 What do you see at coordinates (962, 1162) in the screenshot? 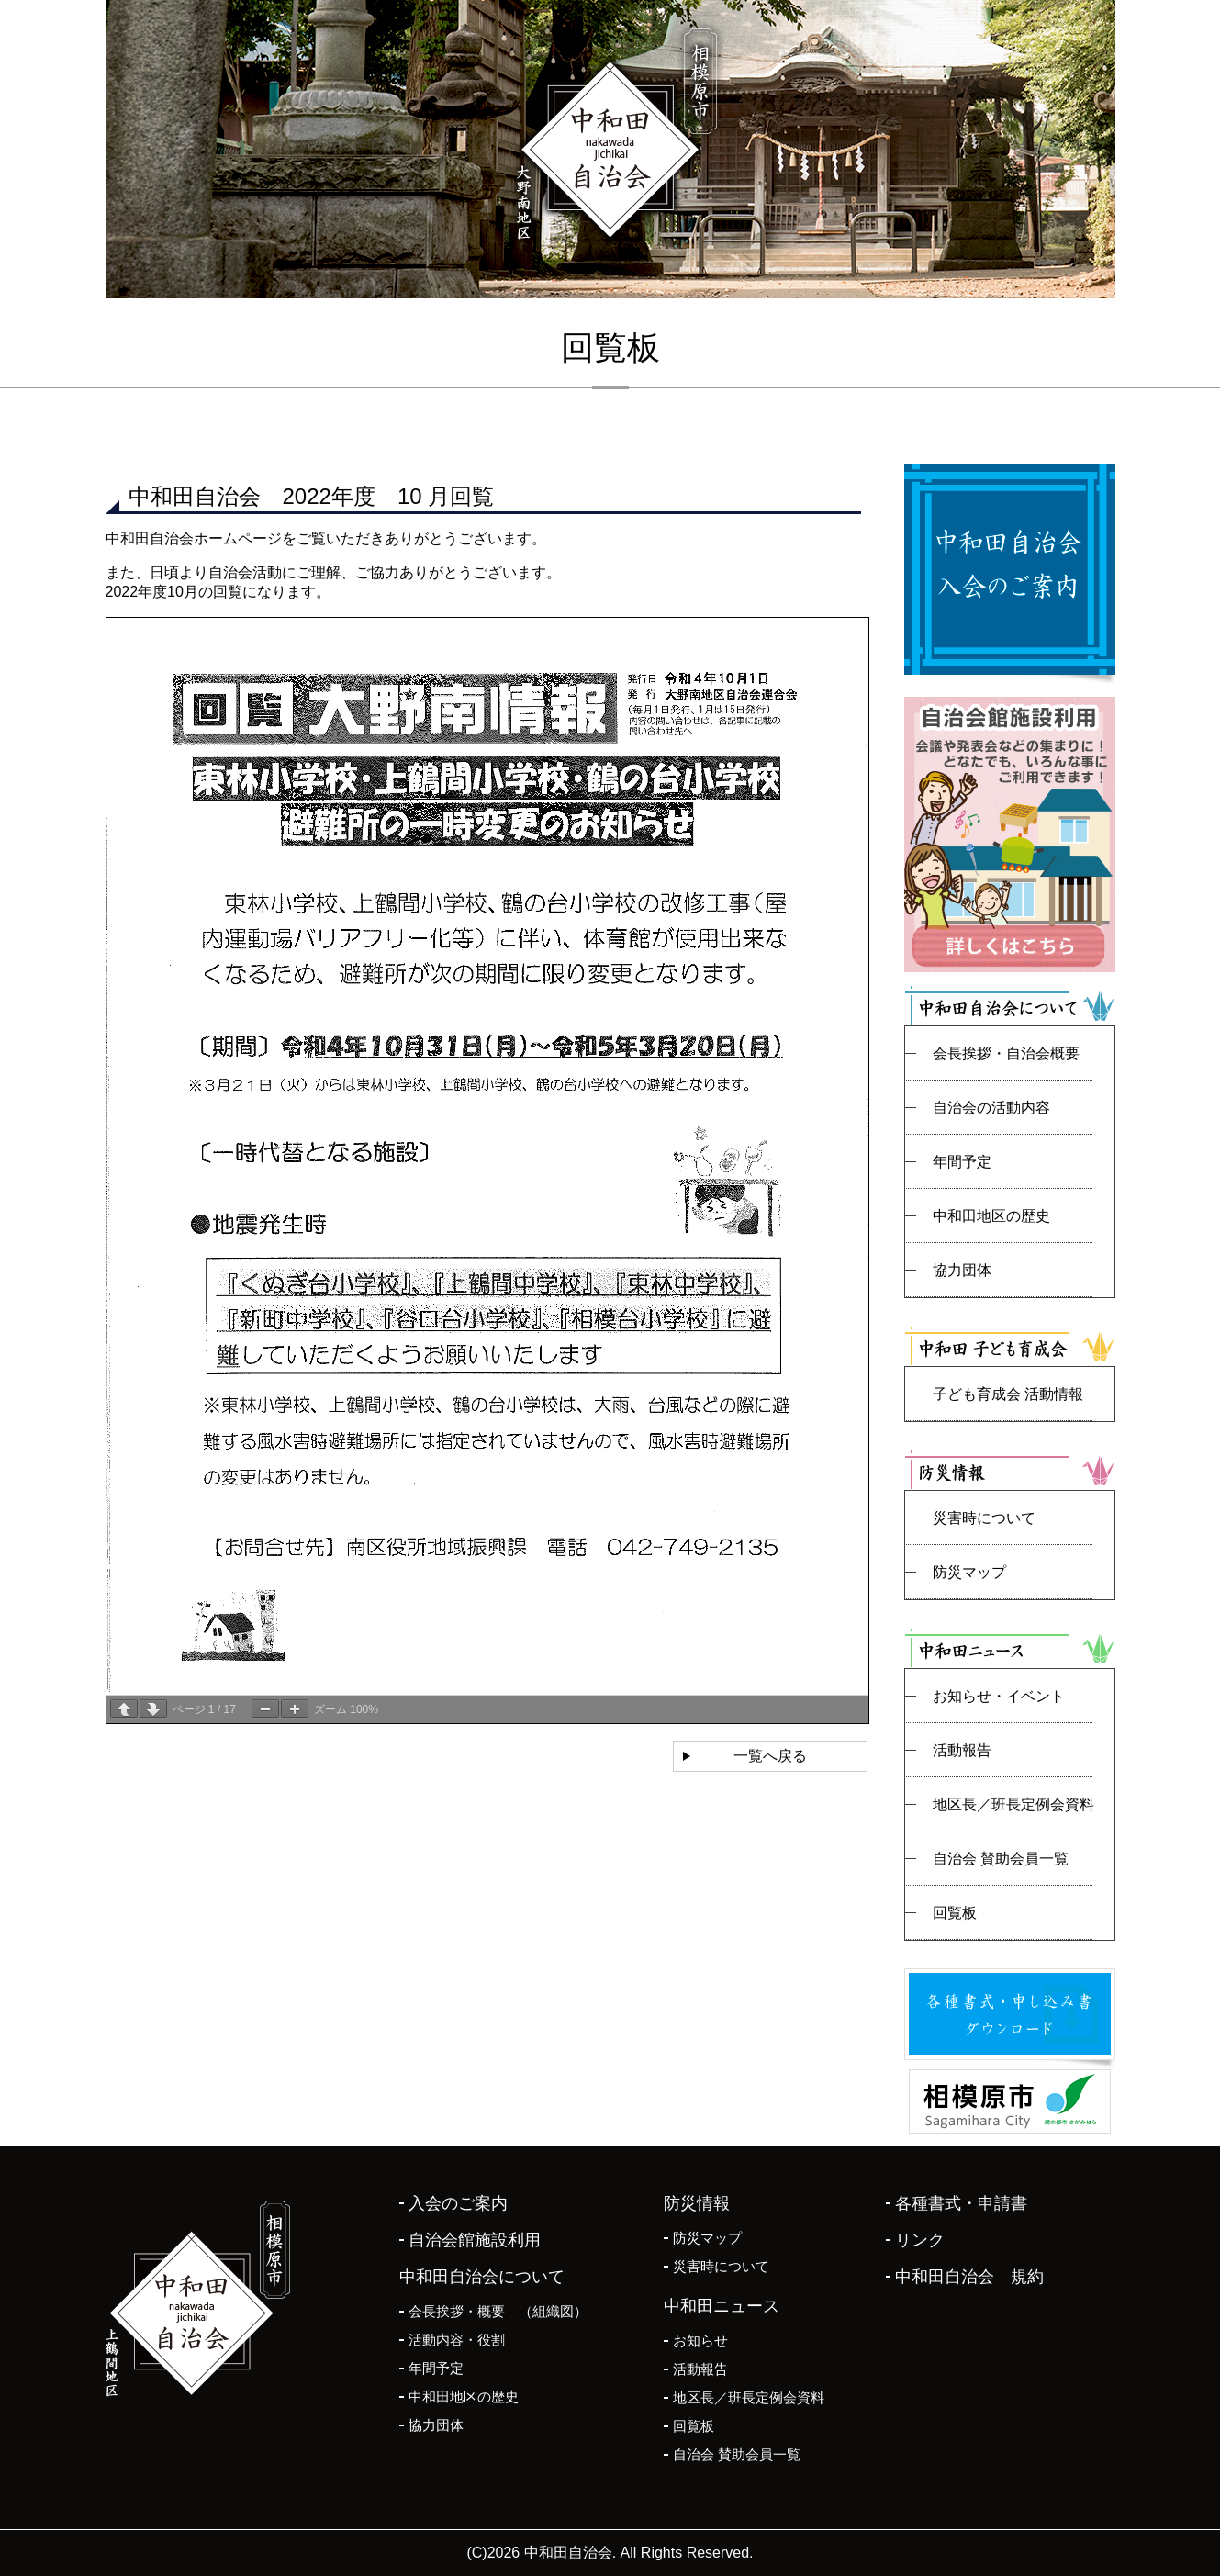
I see `年間予定` at bounding box center [962, 1162].